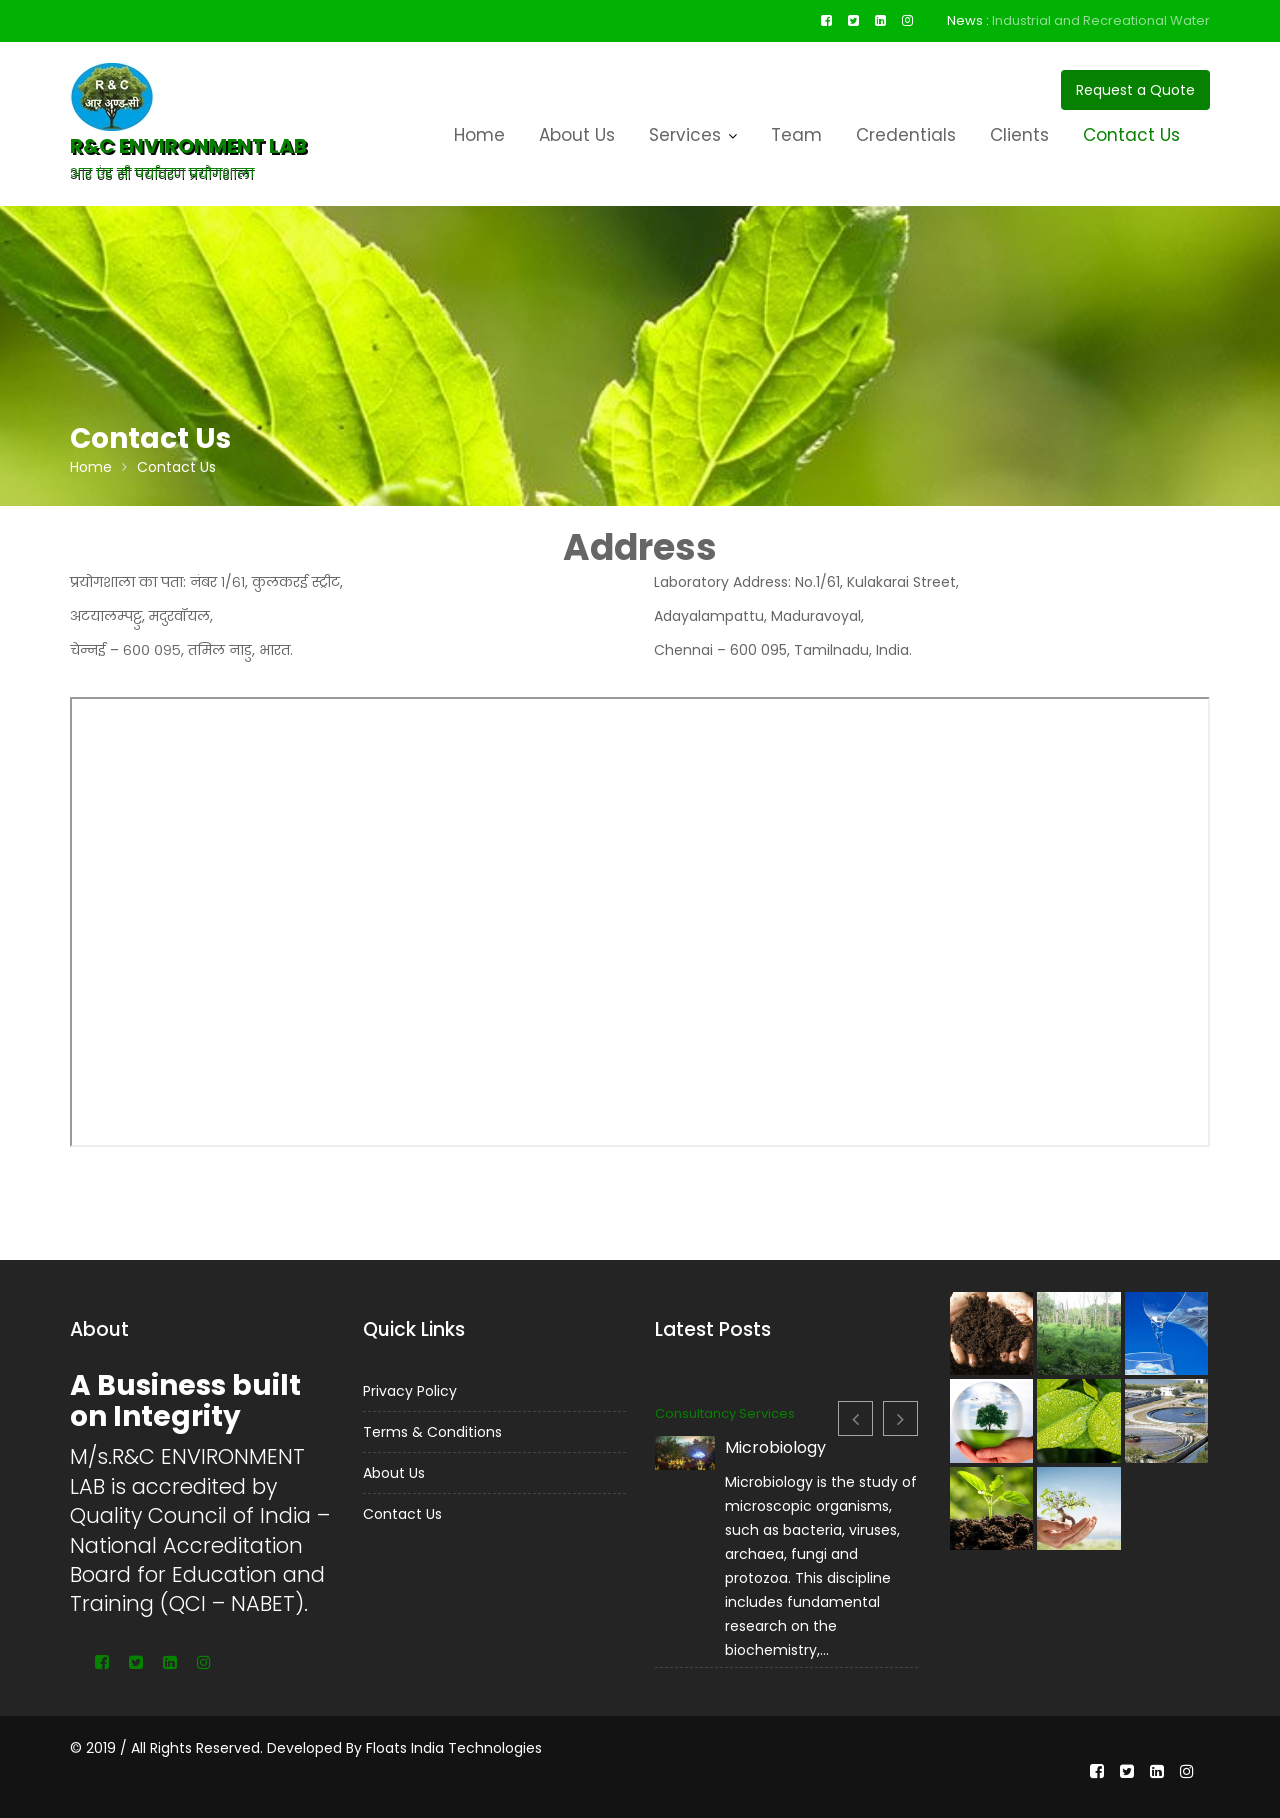 This screenshot has width=1280, height=1818. Describe the element at coordinates (577, 135) in the screenshot. I see `About Us` at that location.